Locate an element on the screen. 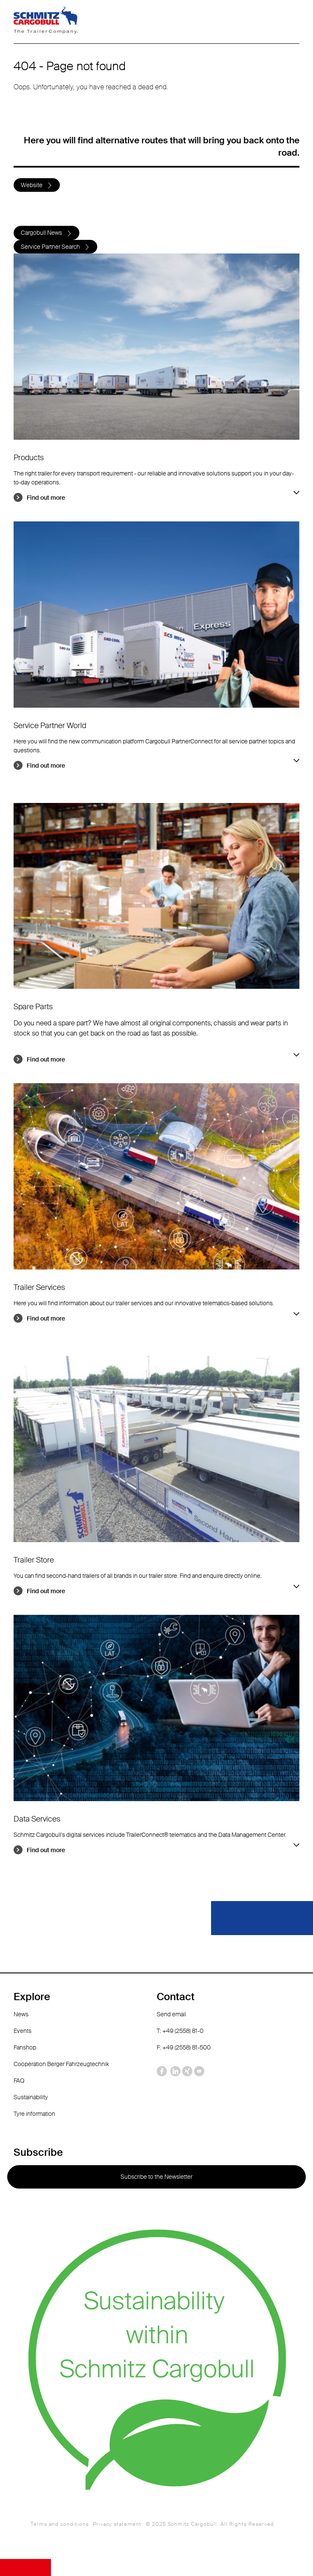  F: +49 (2558) 81-500 is located at coordinates (184, 2047).